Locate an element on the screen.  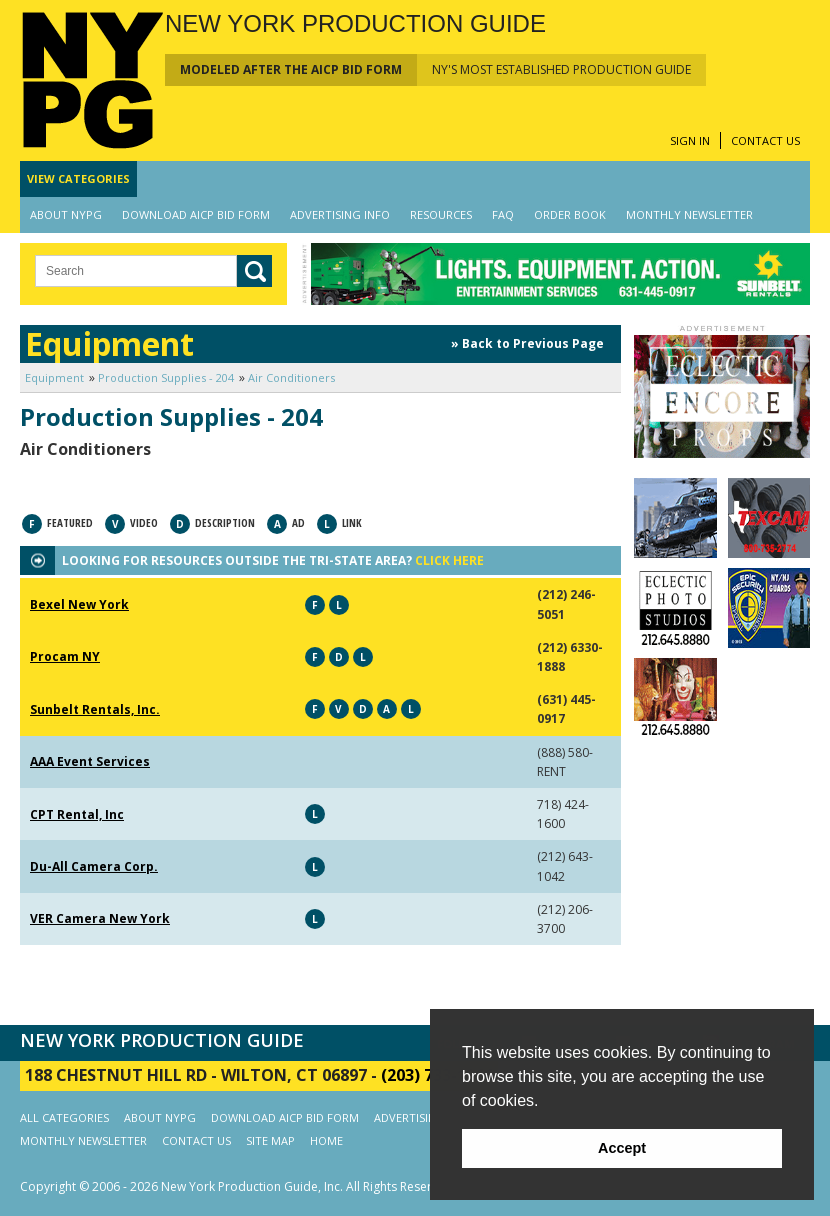
Sunbelt Rentals, Inc. is located at coordinates (95, 709).